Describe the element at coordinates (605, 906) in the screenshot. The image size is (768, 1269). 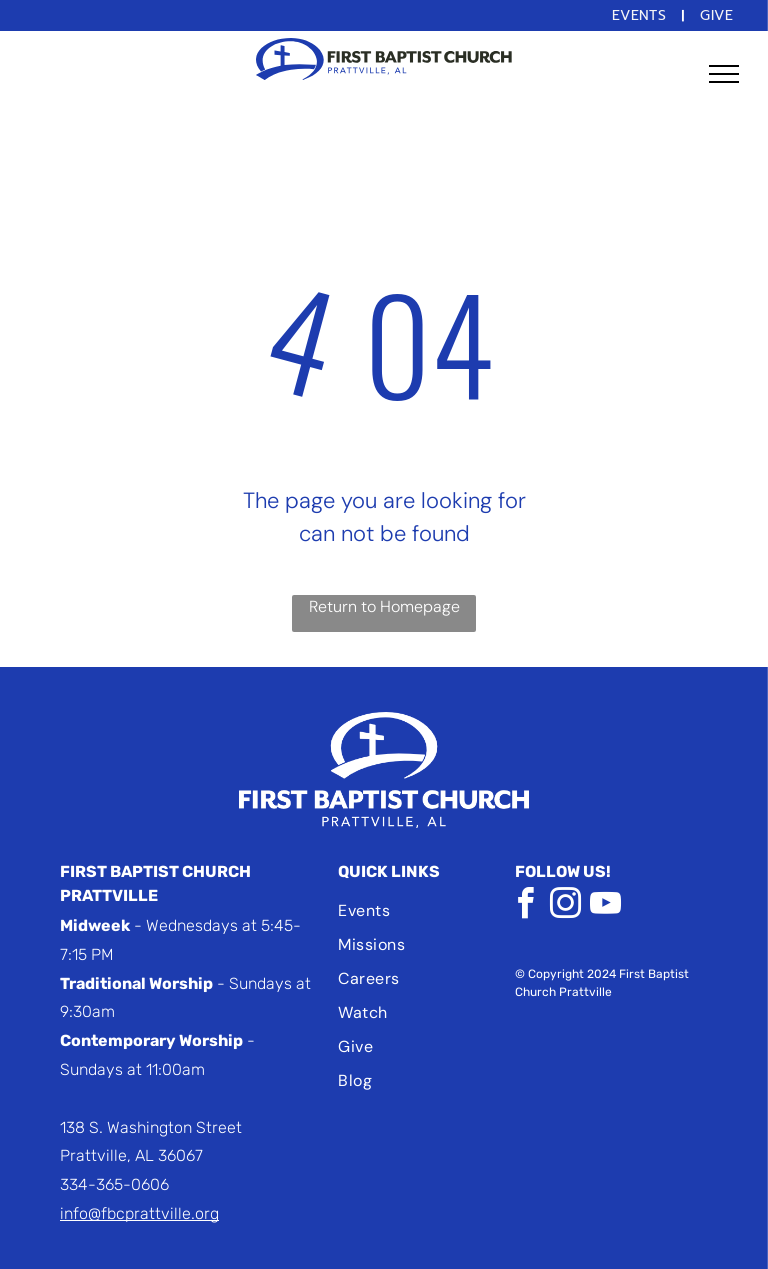
I see `[youtube]` at that location.